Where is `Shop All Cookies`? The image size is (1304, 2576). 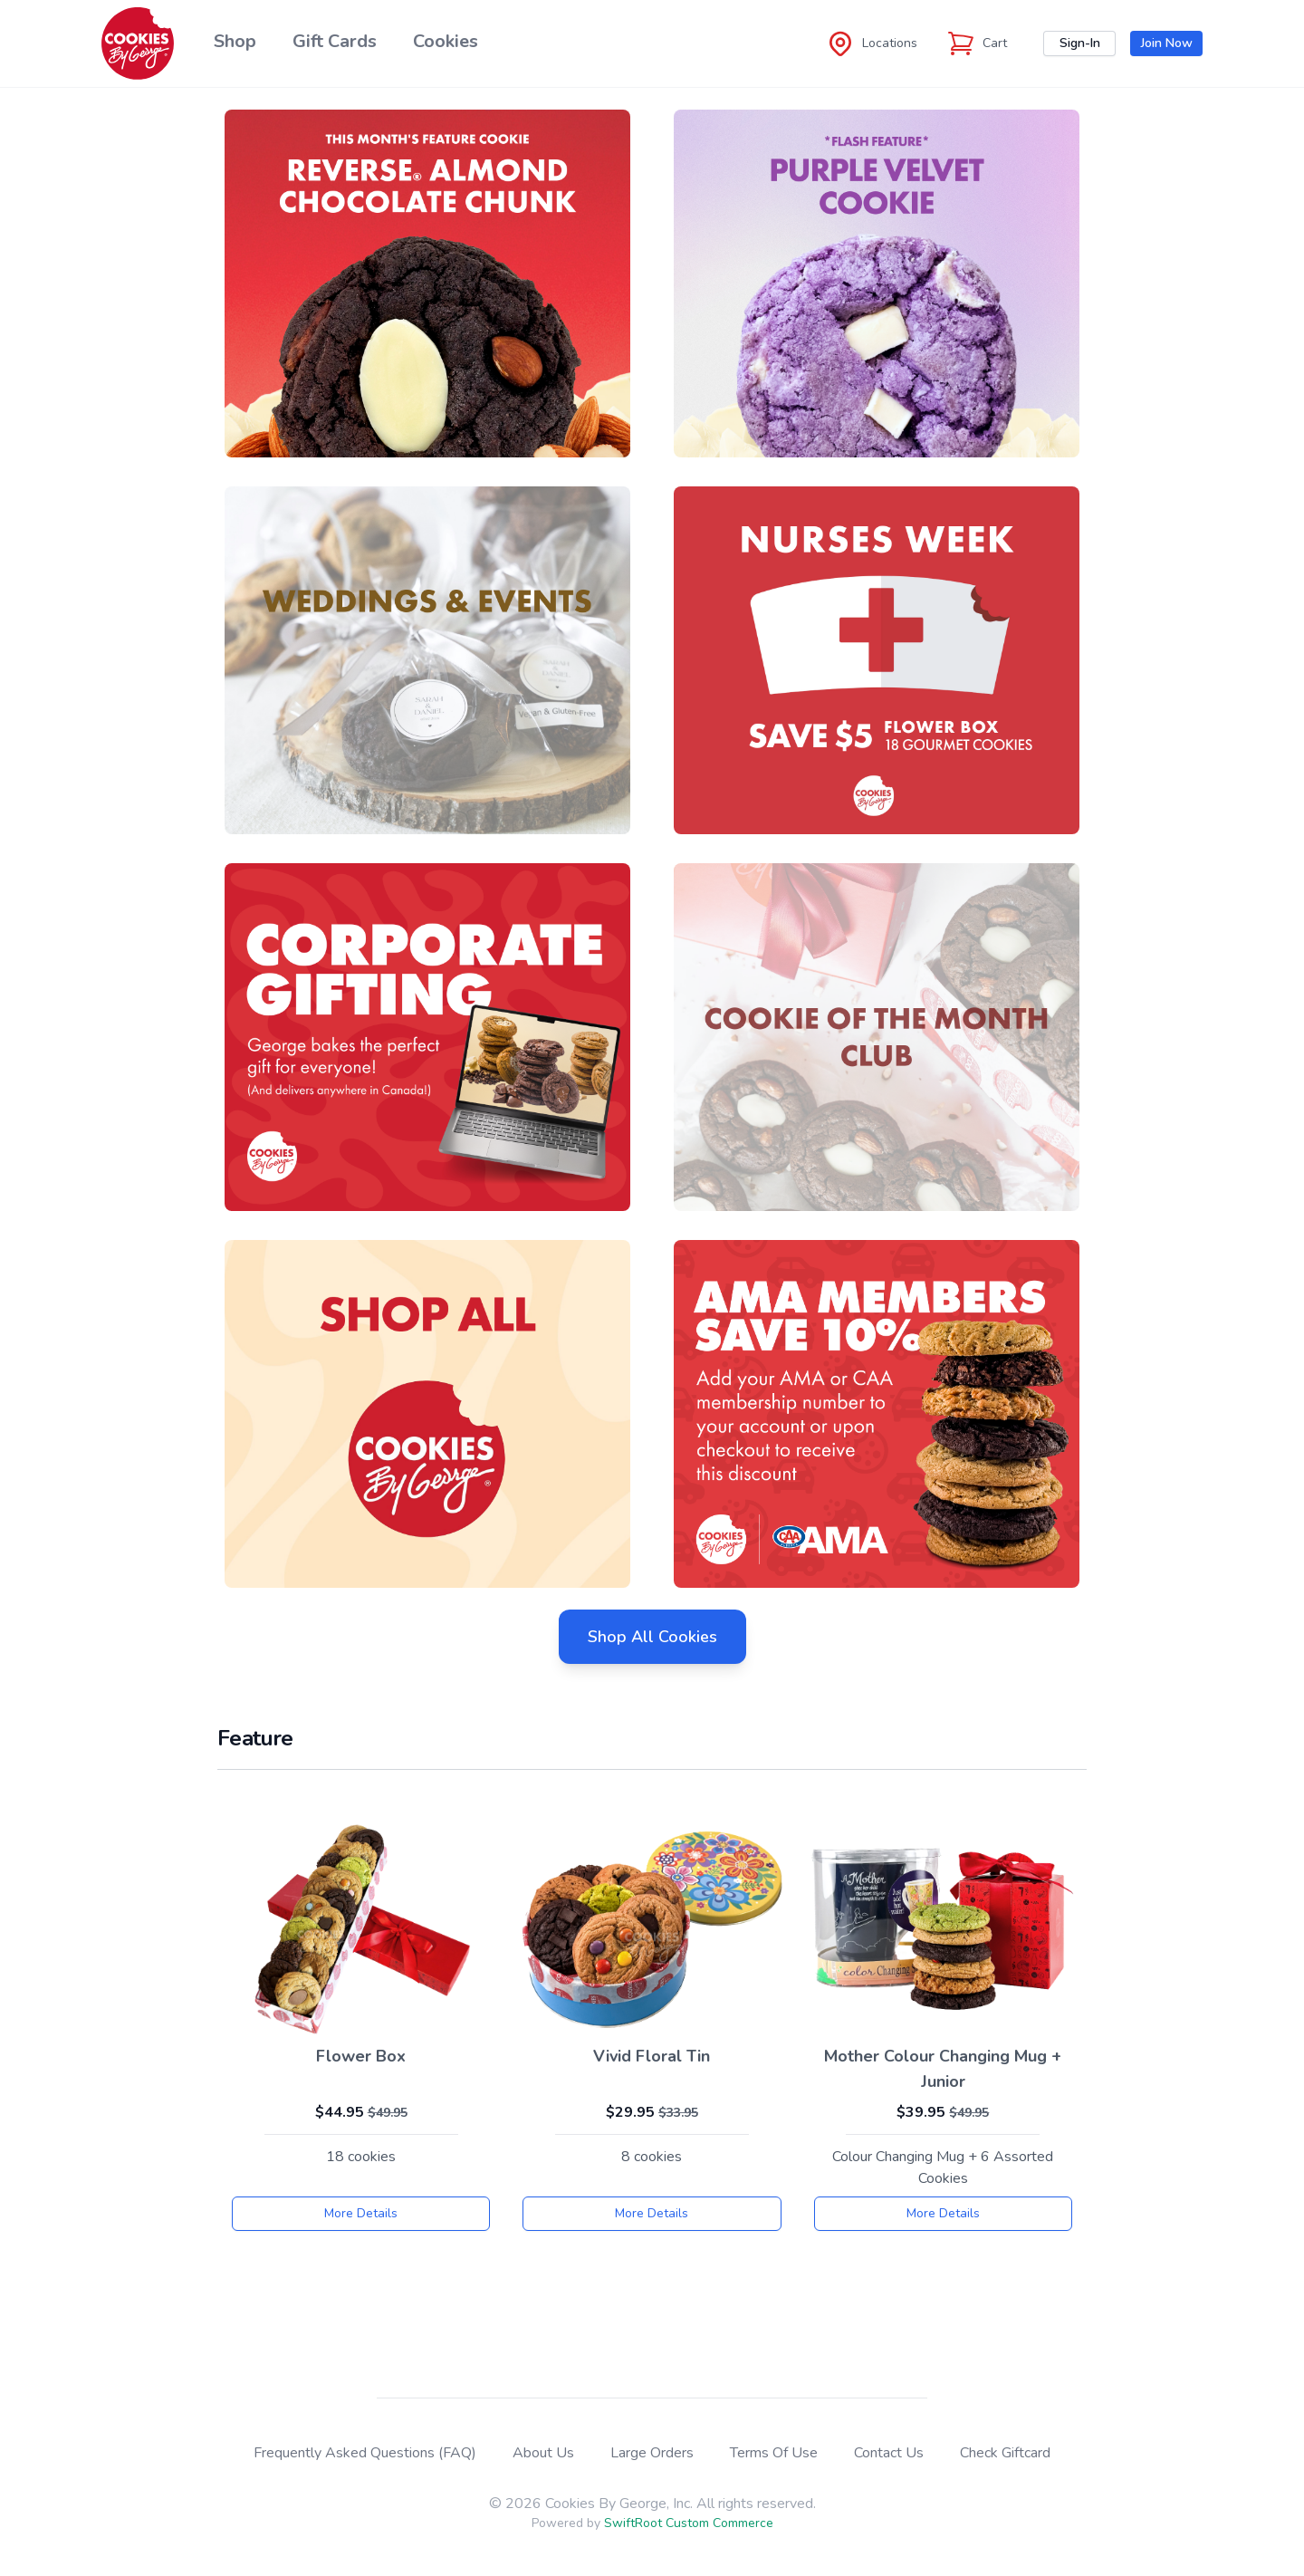
Shop All Cookies is located at coordinates (652, 1637).